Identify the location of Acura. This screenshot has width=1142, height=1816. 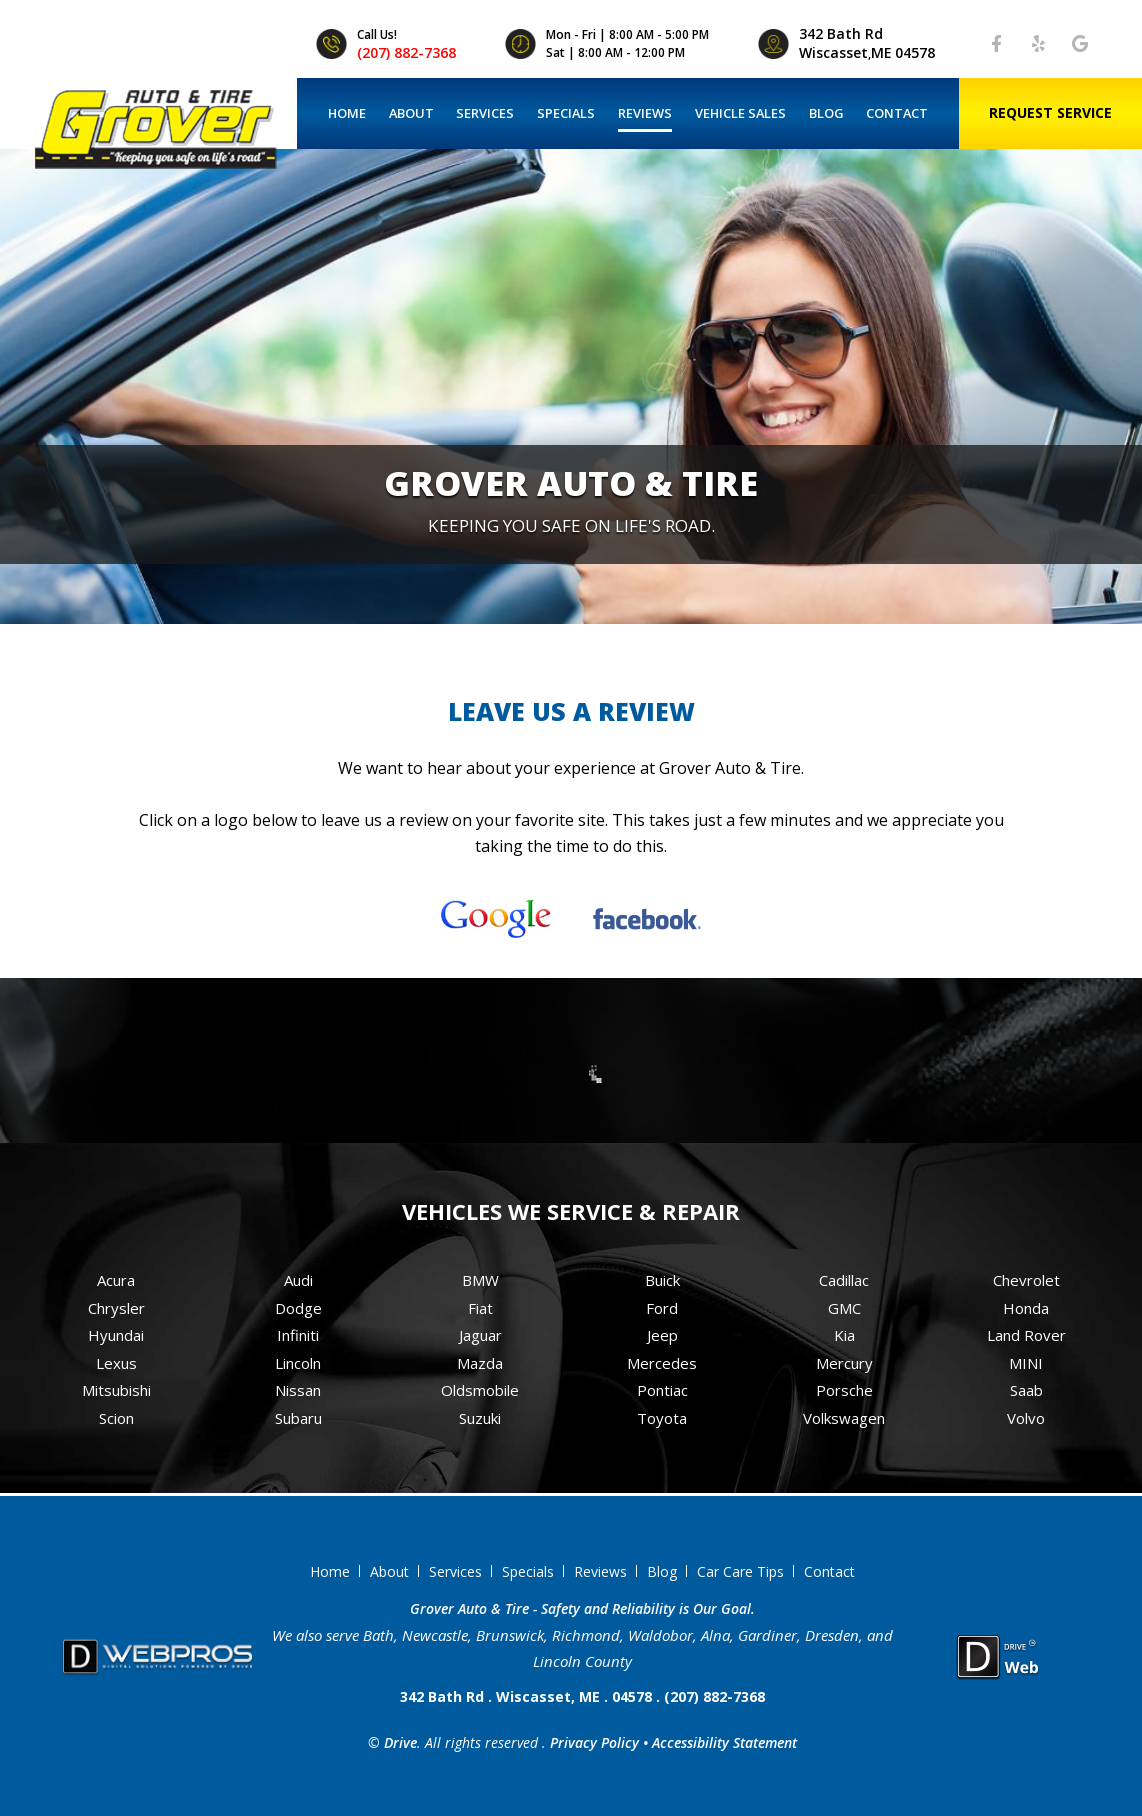
(116, 1280).